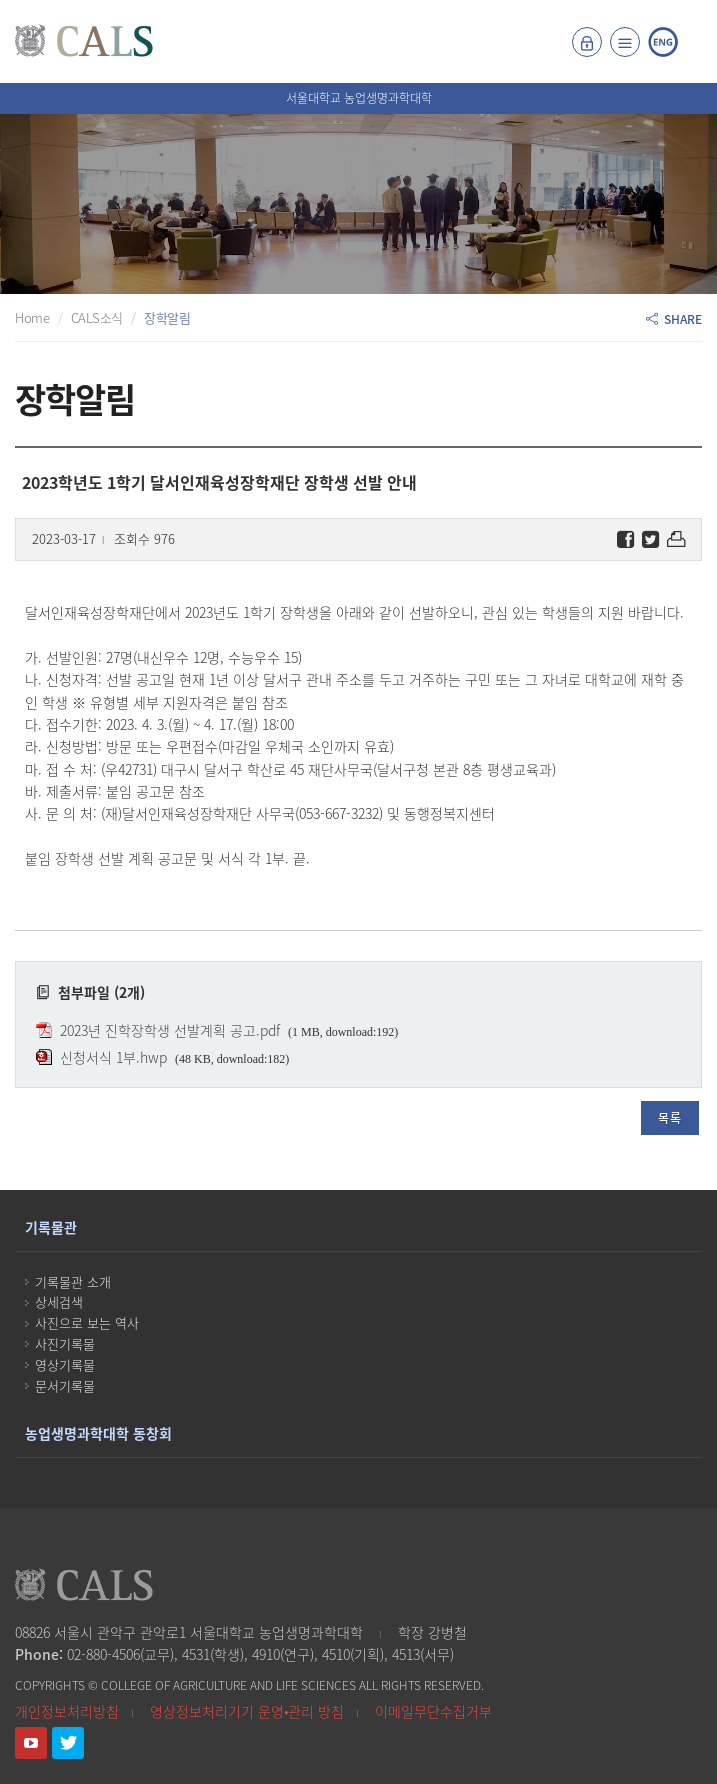 The height and width of the screenshot is (1784, 717). What do you see at coordinates (65, 1364) in the screenshot?
I see `영상기록물` at bounding box center [65, 1364].